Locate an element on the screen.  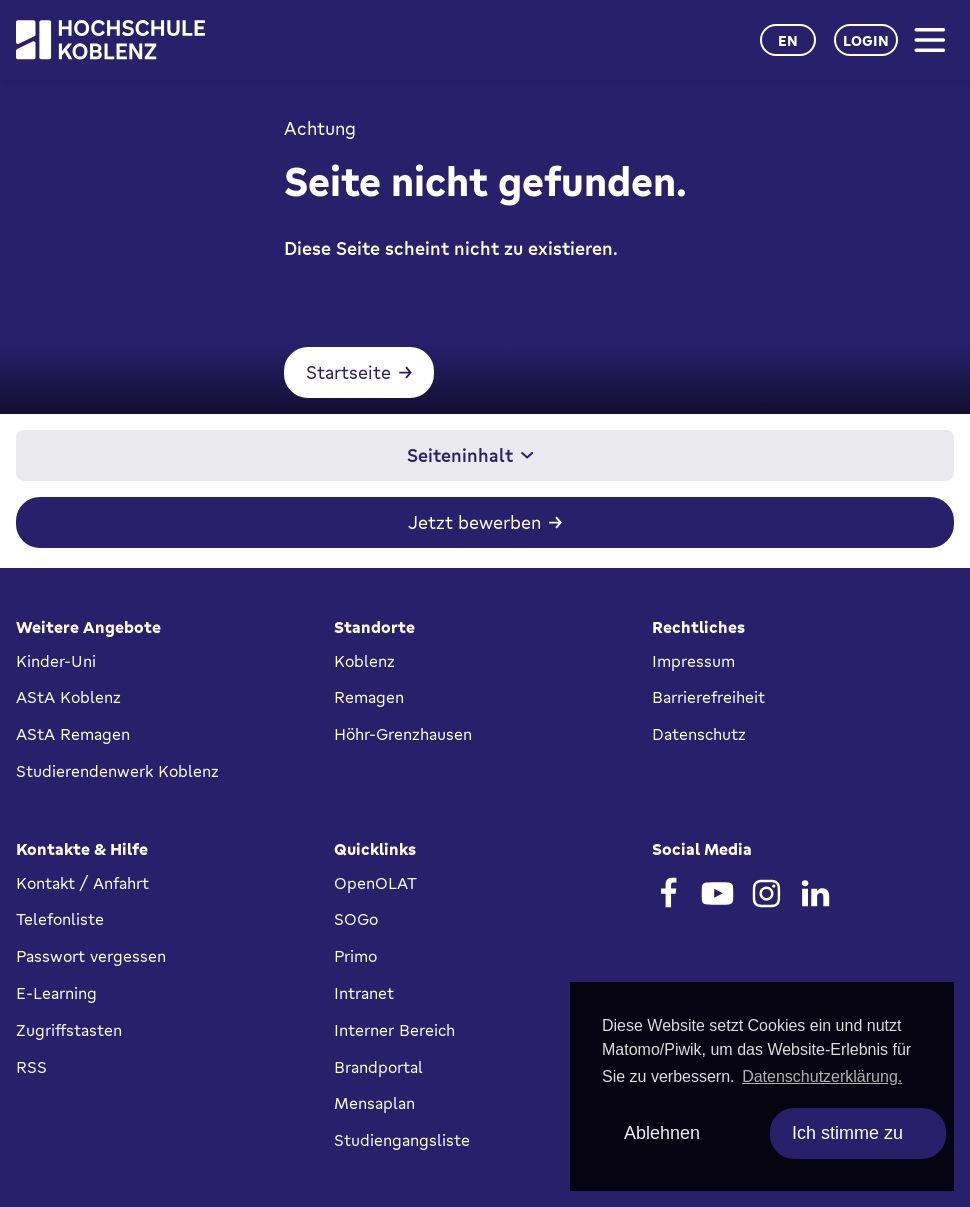
Ich stimme zu [allow cookies] is located at coordinates (847, 1133).